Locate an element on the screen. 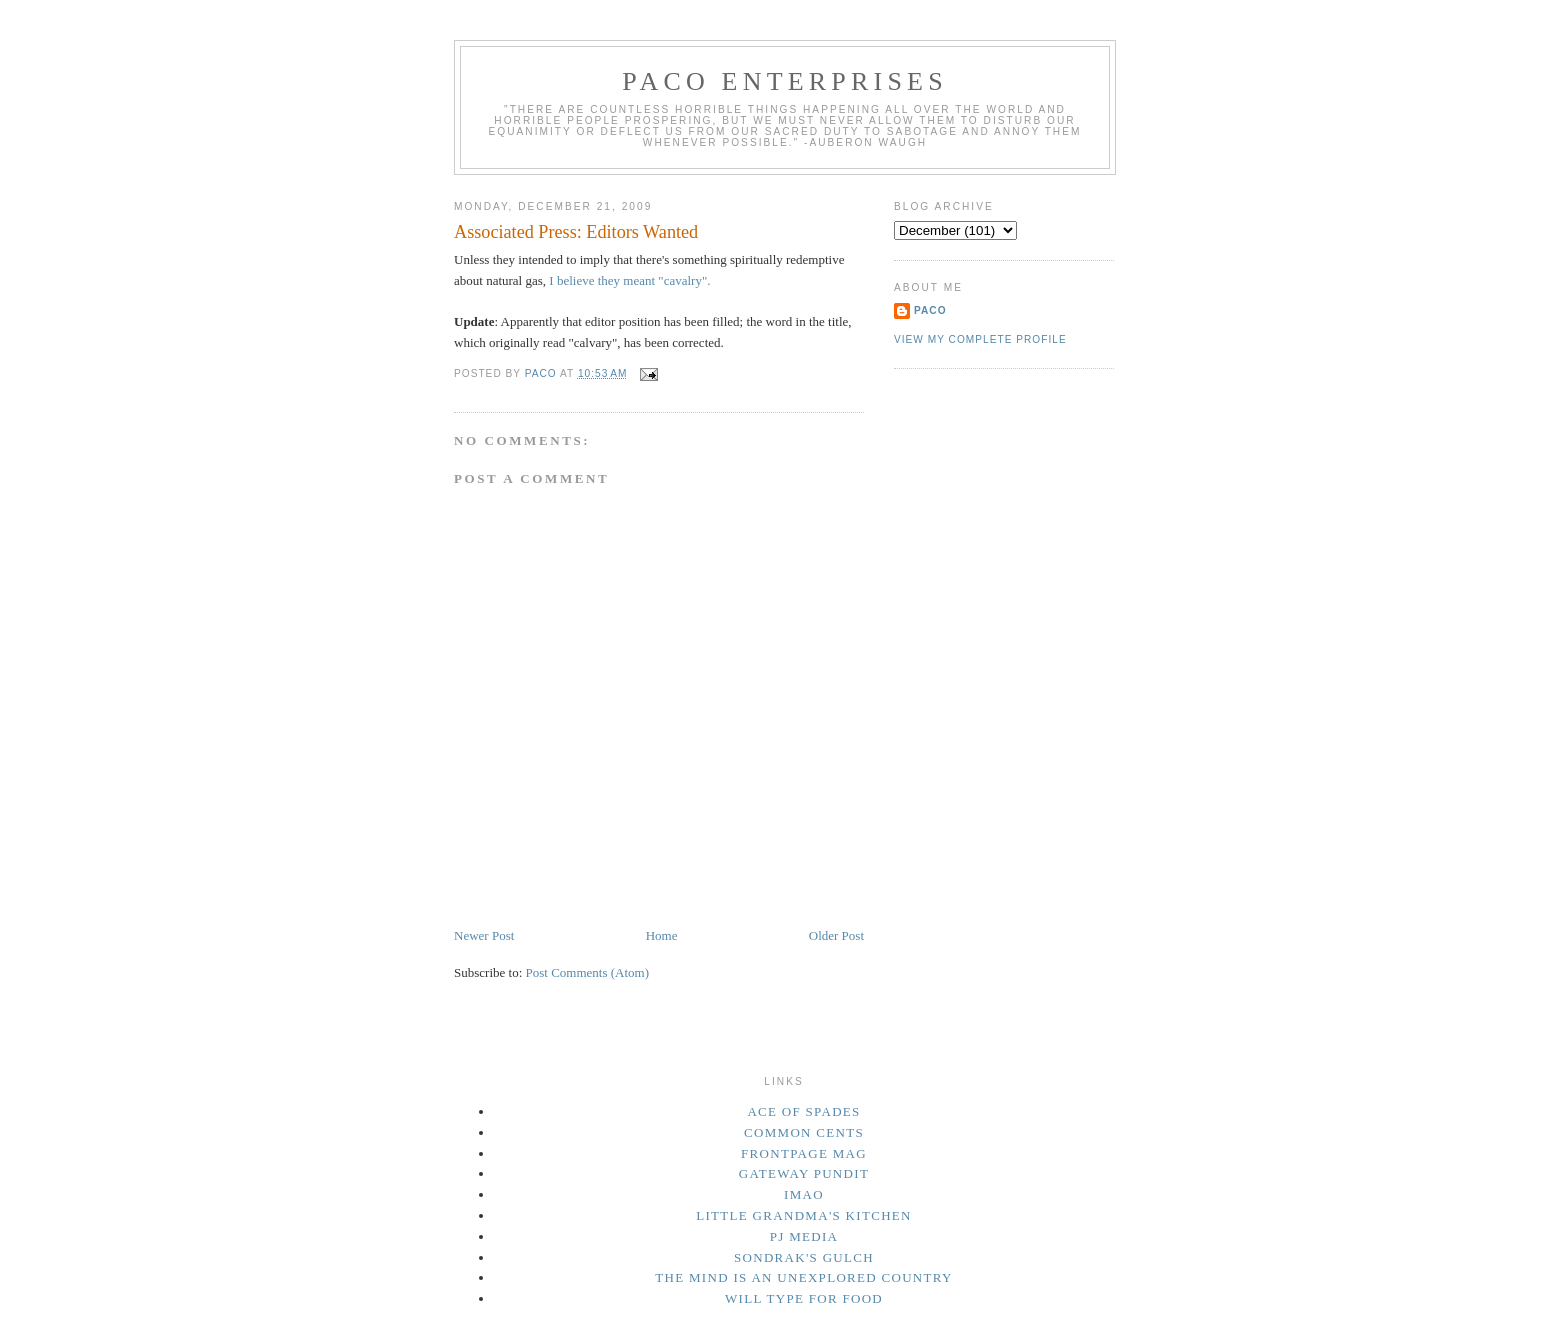 The height and width of the screenshot is (1333, 1568). Frontpage Mag is located at coordinates (804, 1153).